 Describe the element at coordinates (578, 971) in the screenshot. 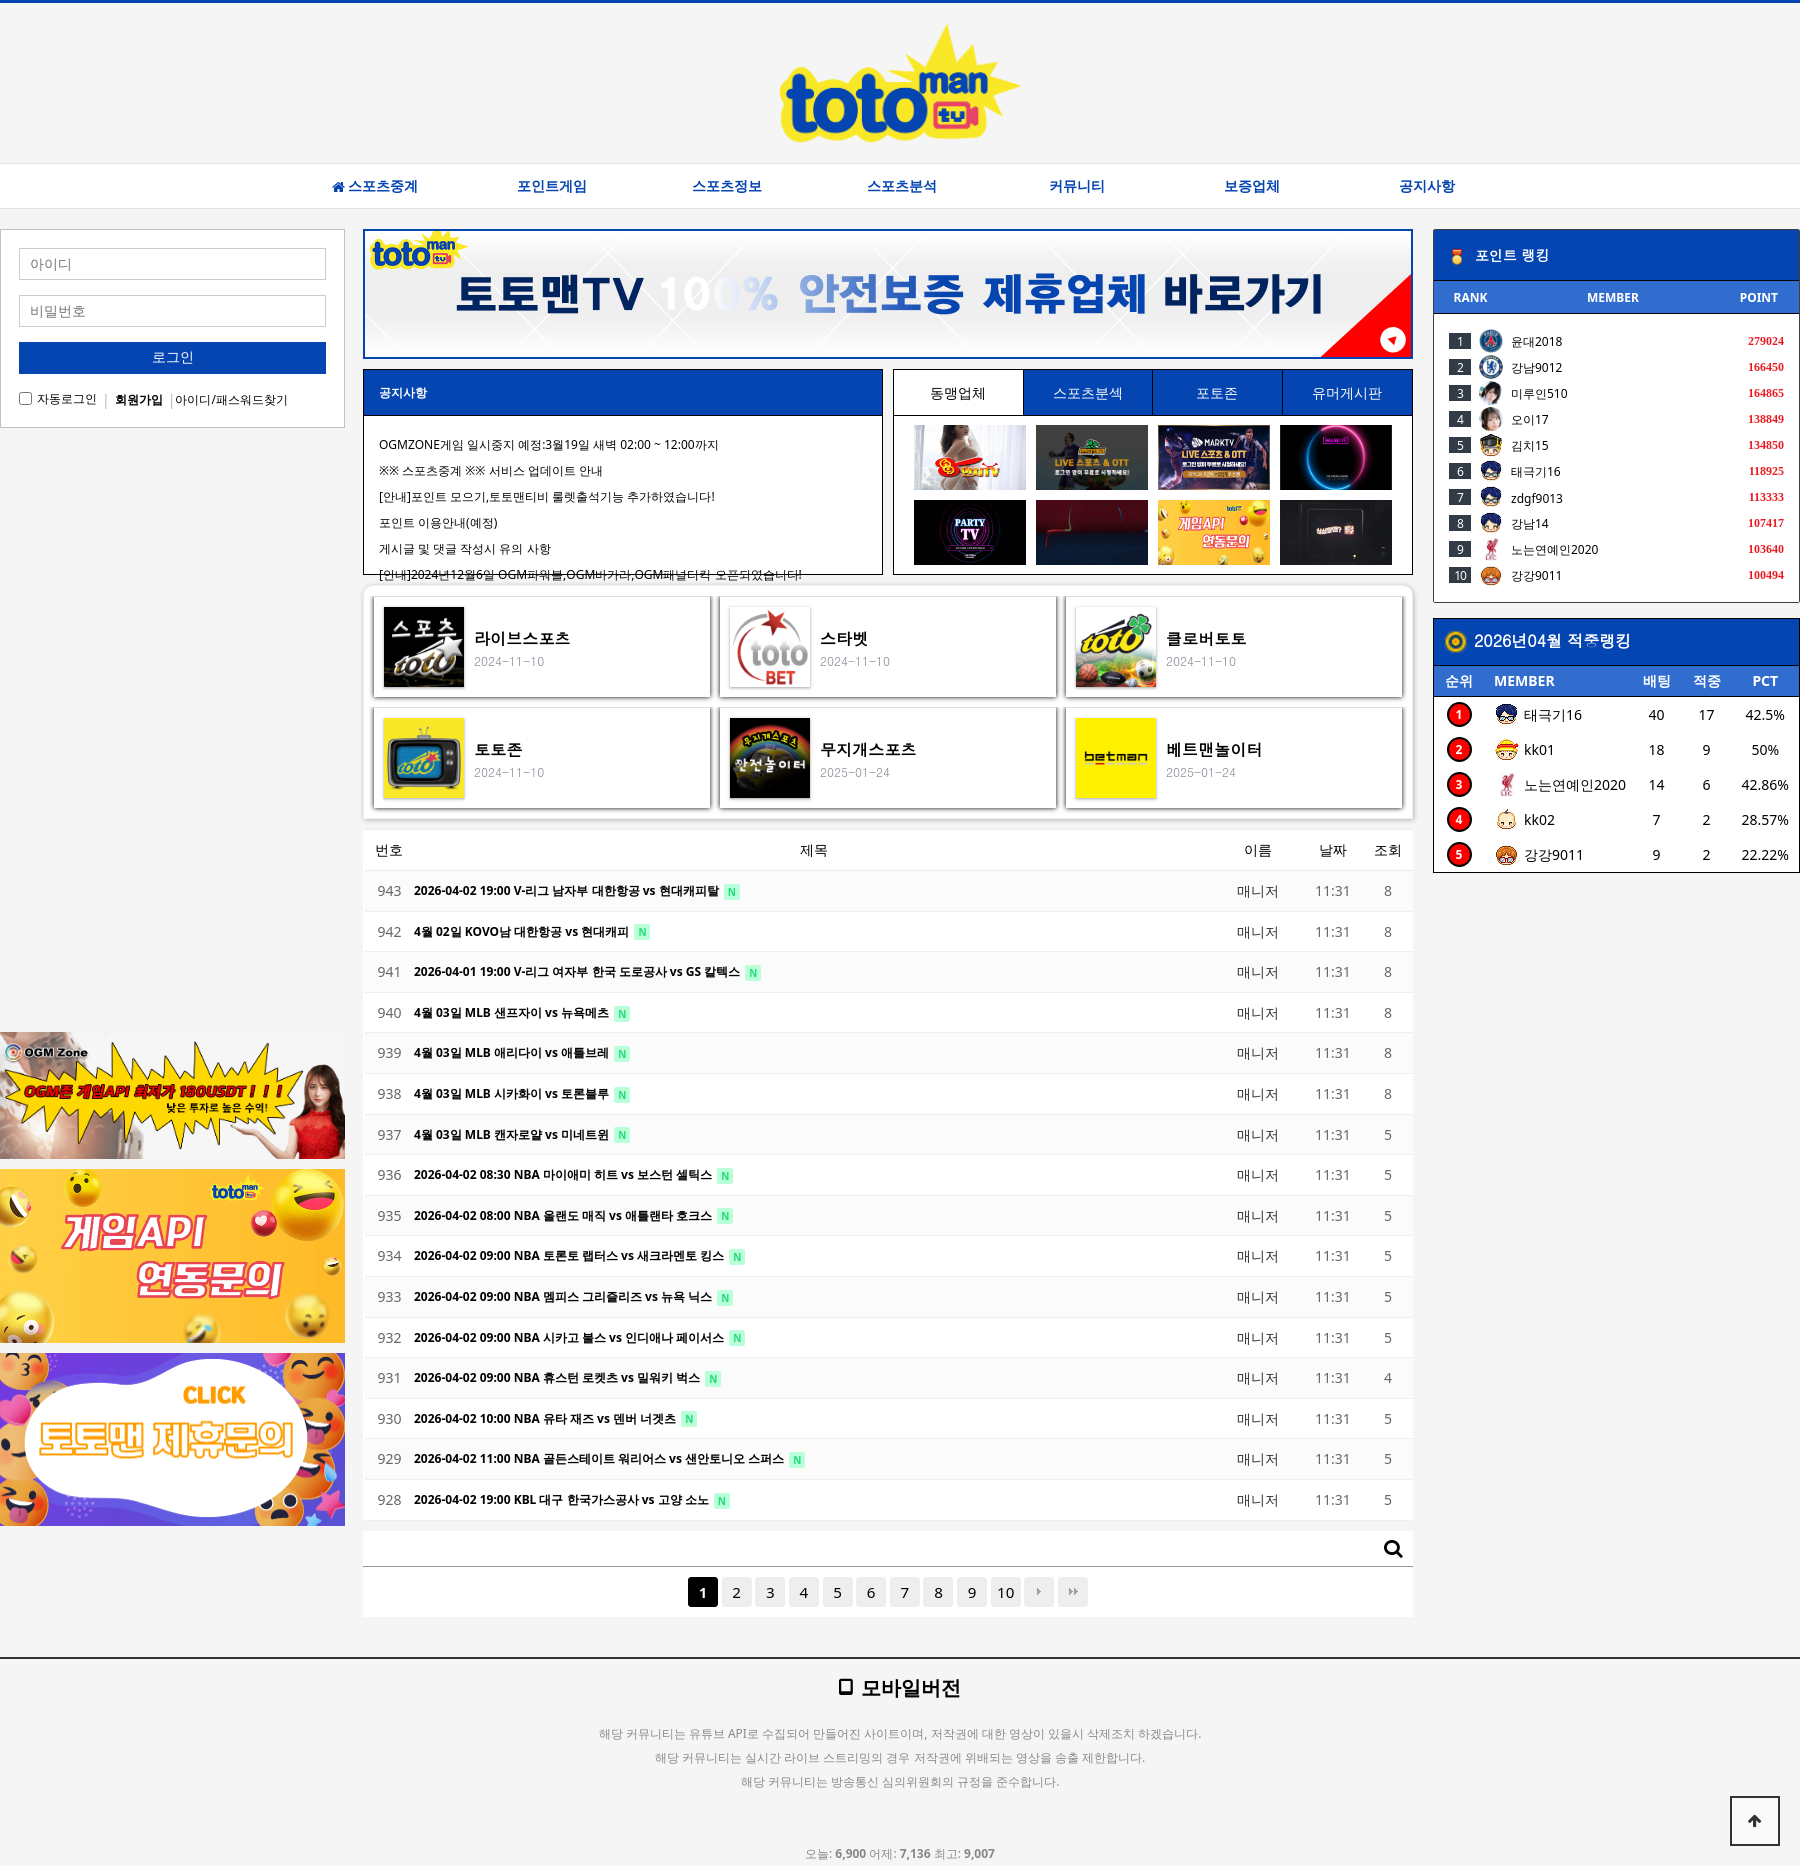

I see `2026-04-01 19:00 V-리그 여자부 한국 도로공사 vs GS 칼텍스` at that location.